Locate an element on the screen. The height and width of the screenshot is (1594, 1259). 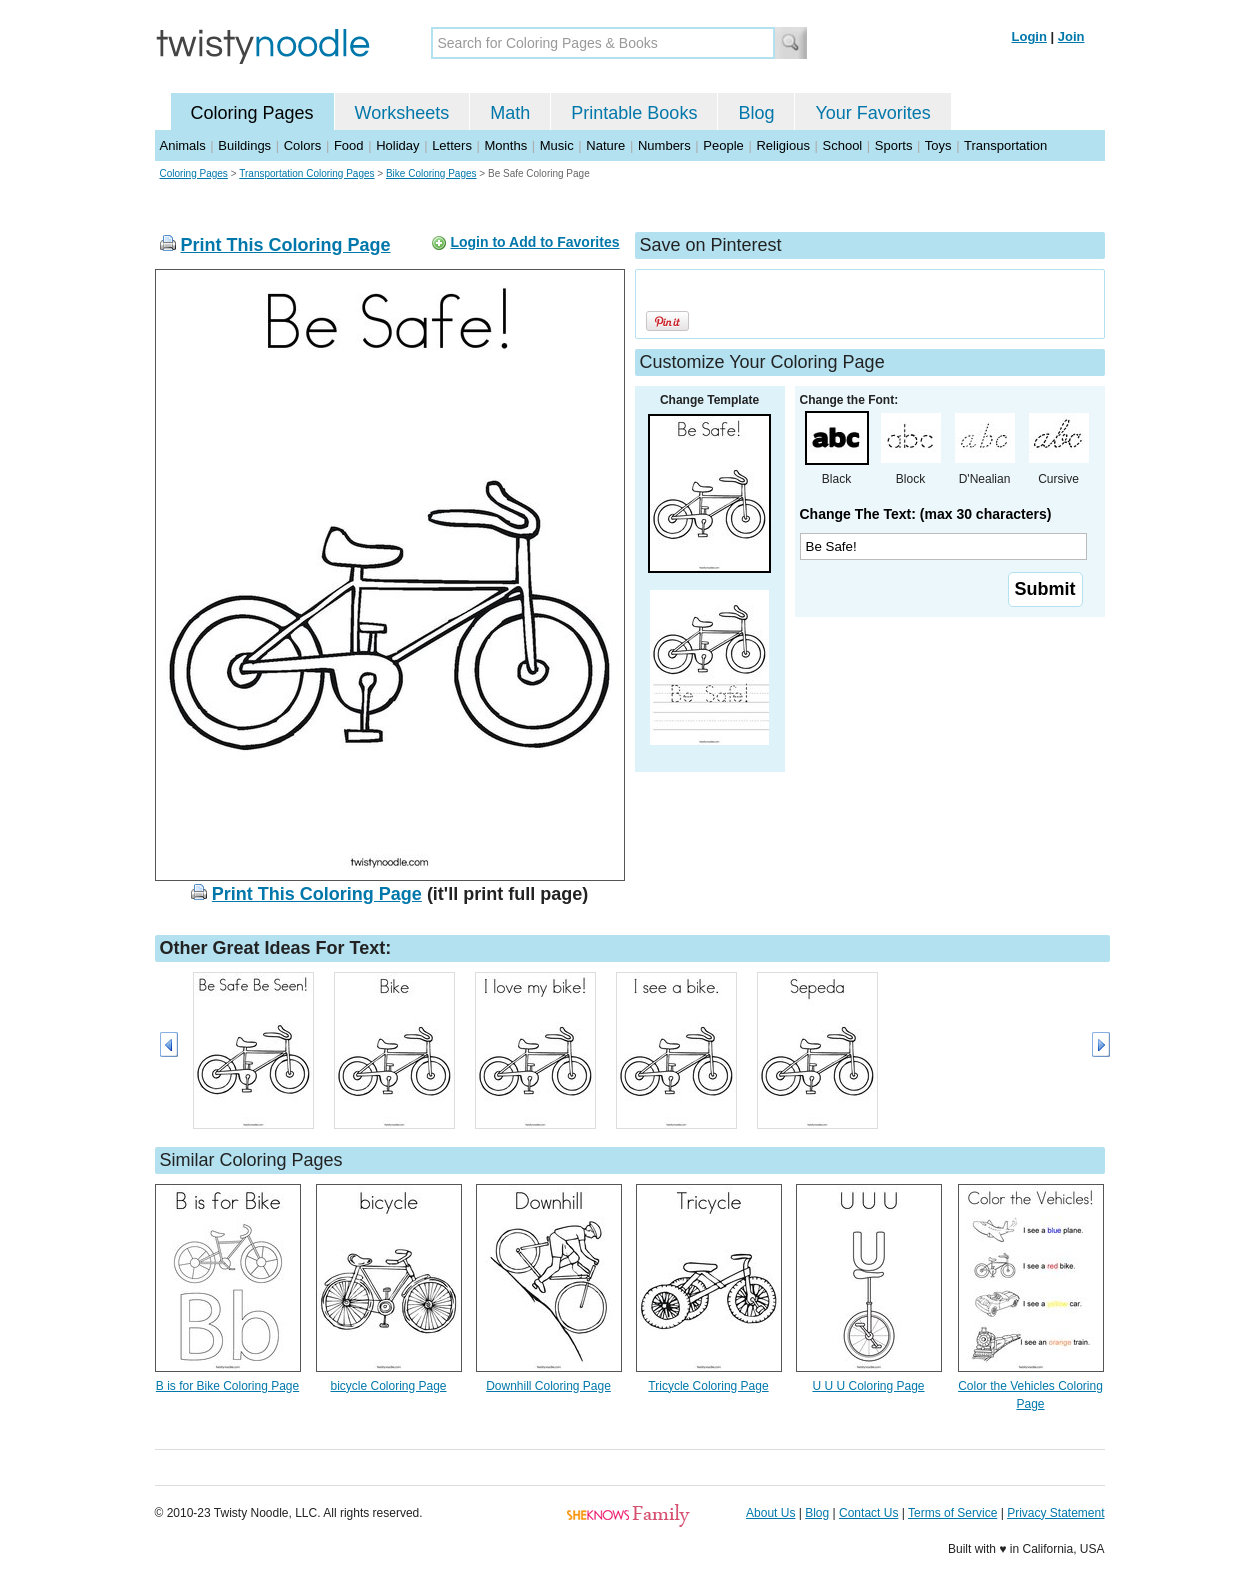
Animals is located at coordinates (183, 145).